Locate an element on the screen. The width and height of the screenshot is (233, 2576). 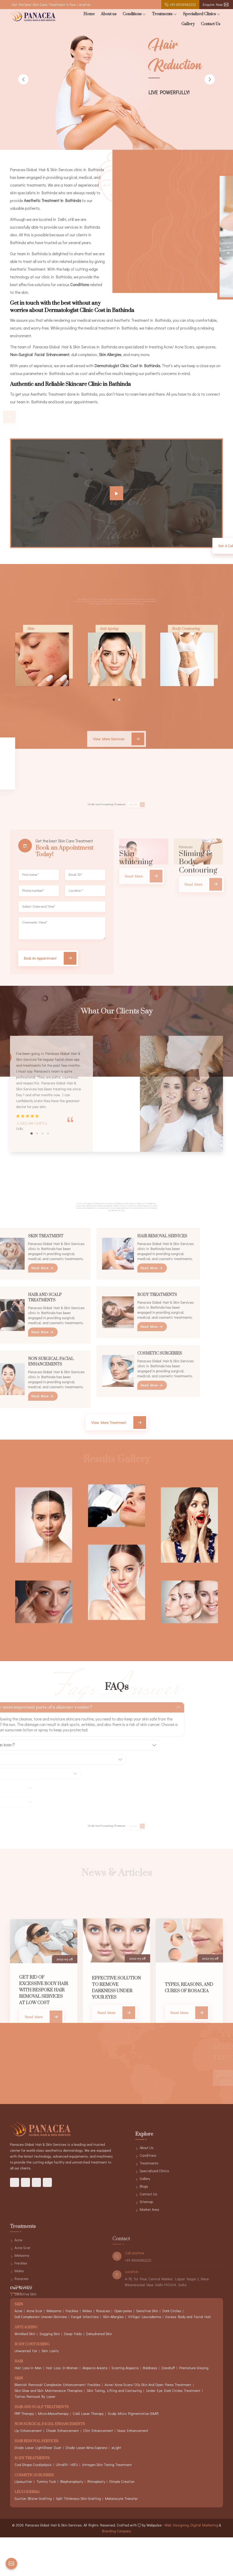
Cosmetic Surgeries is located at coordinates (34, 2475).